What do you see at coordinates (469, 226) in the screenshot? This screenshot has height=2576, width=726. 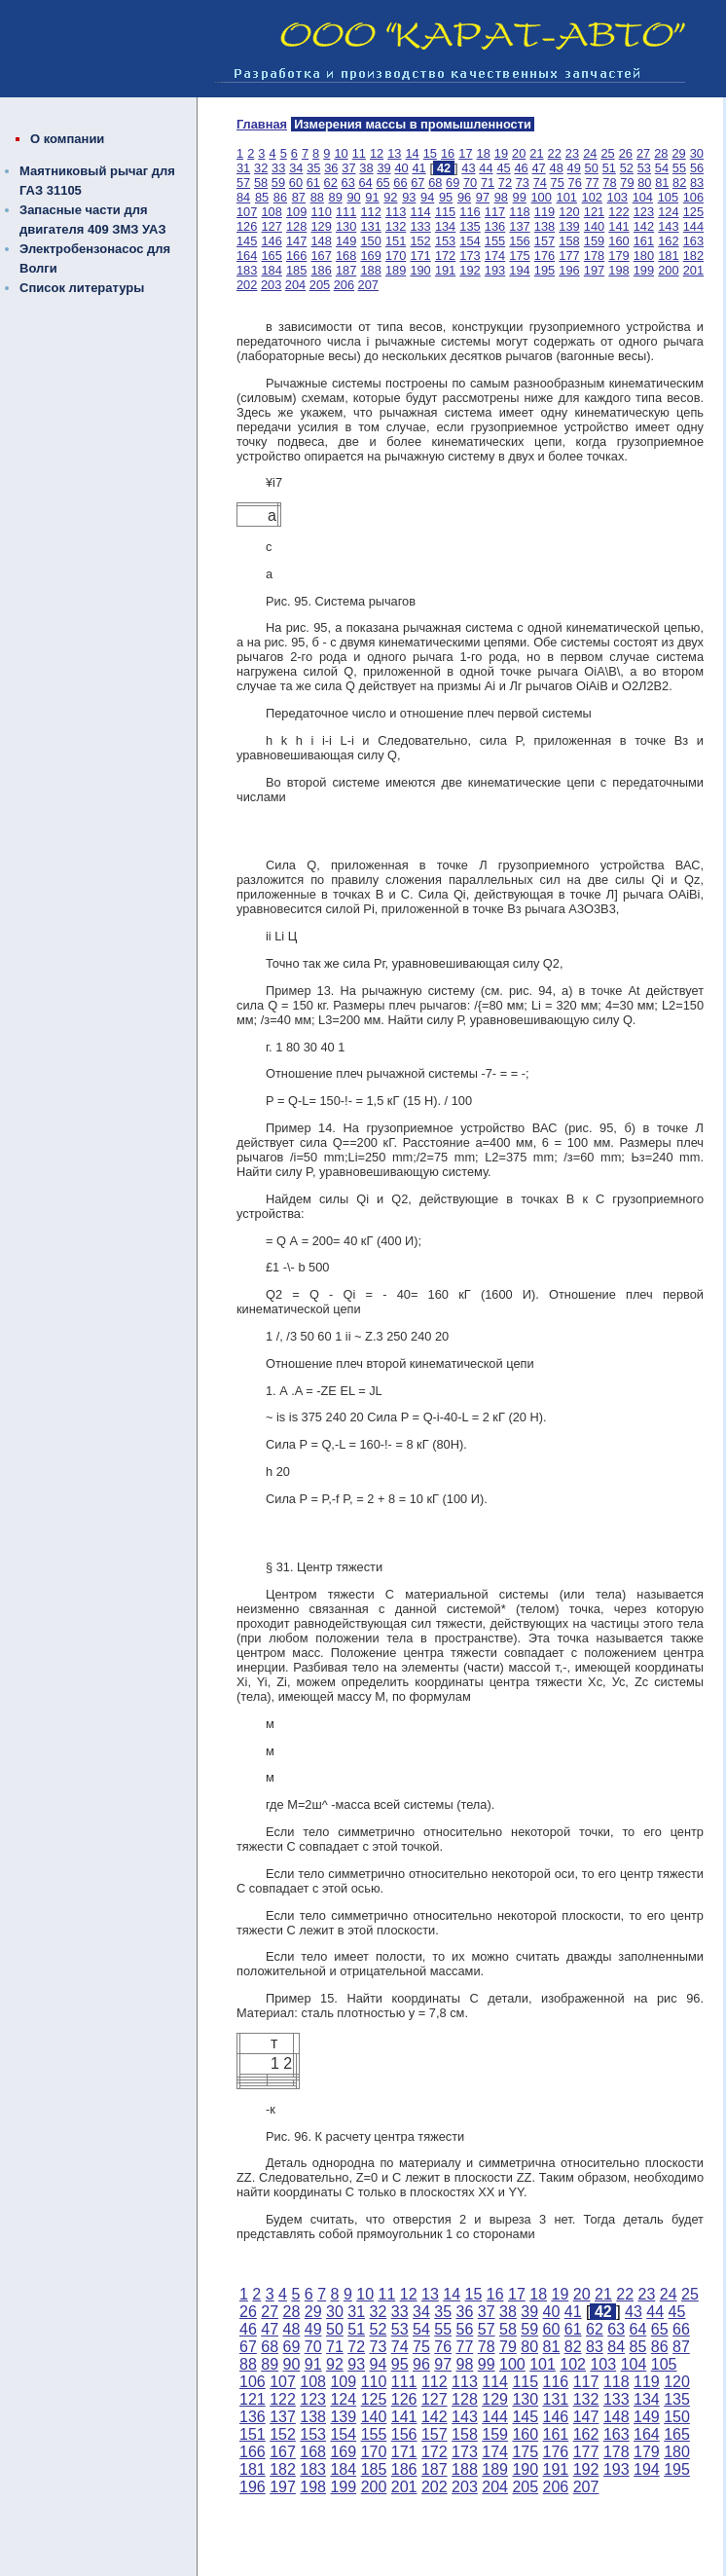 I see `135` at bounding box center [469, 226].